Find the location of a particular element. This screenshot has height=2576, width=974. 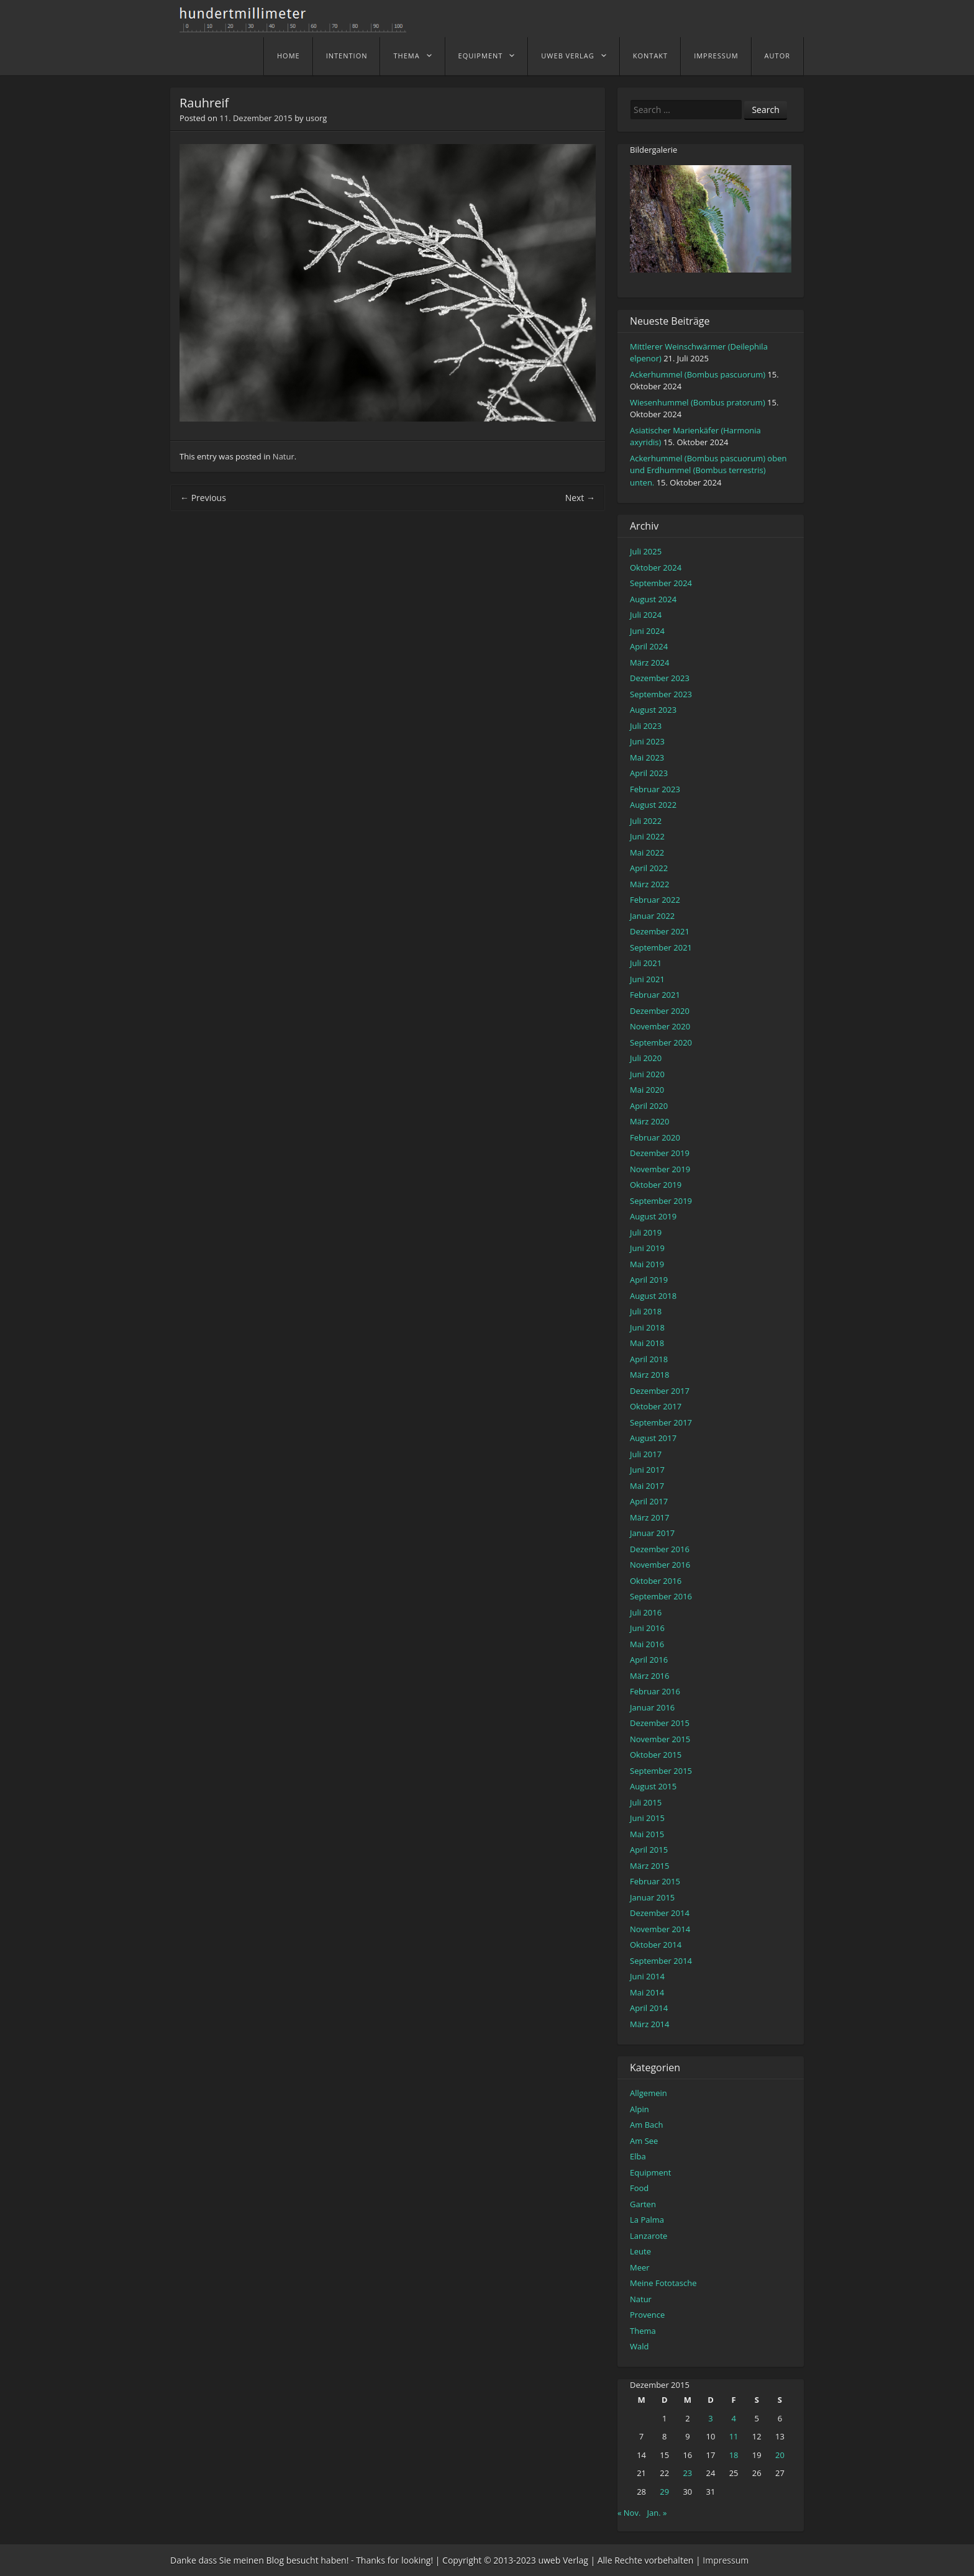

home is located at coordinates (288, 55).